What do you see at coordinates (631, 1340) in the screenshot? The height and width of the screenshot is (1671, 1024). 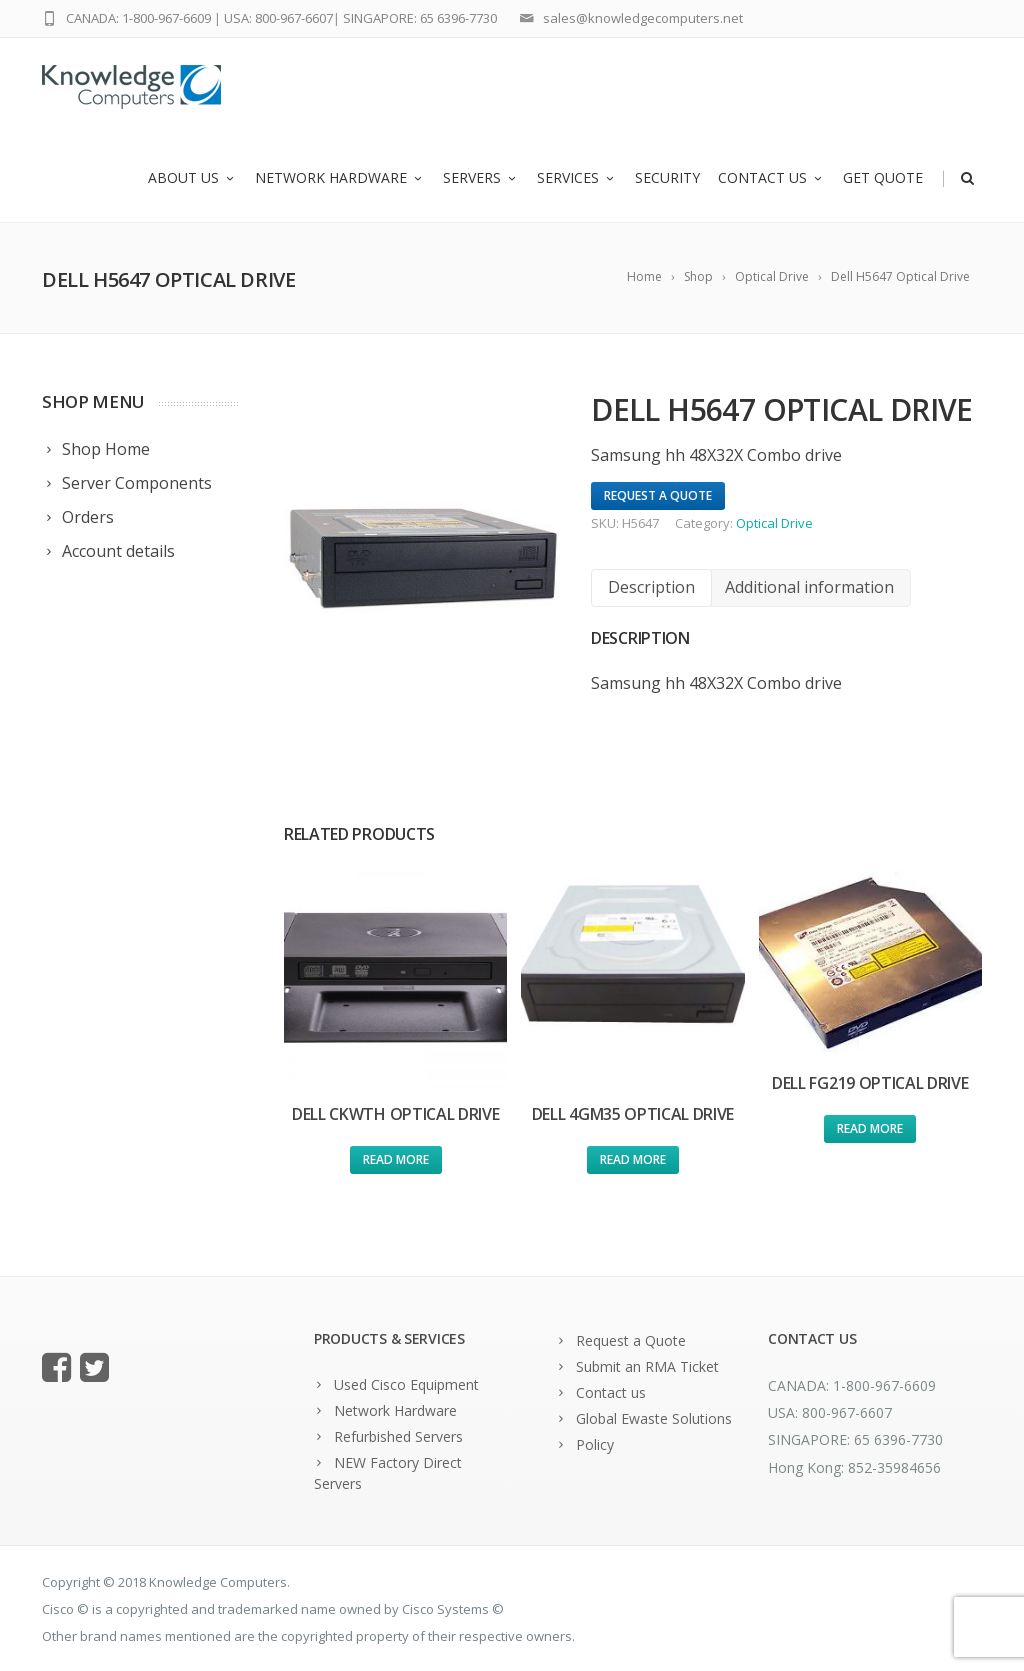 I see `Request a Quote` at bounding box center [631, 1340].